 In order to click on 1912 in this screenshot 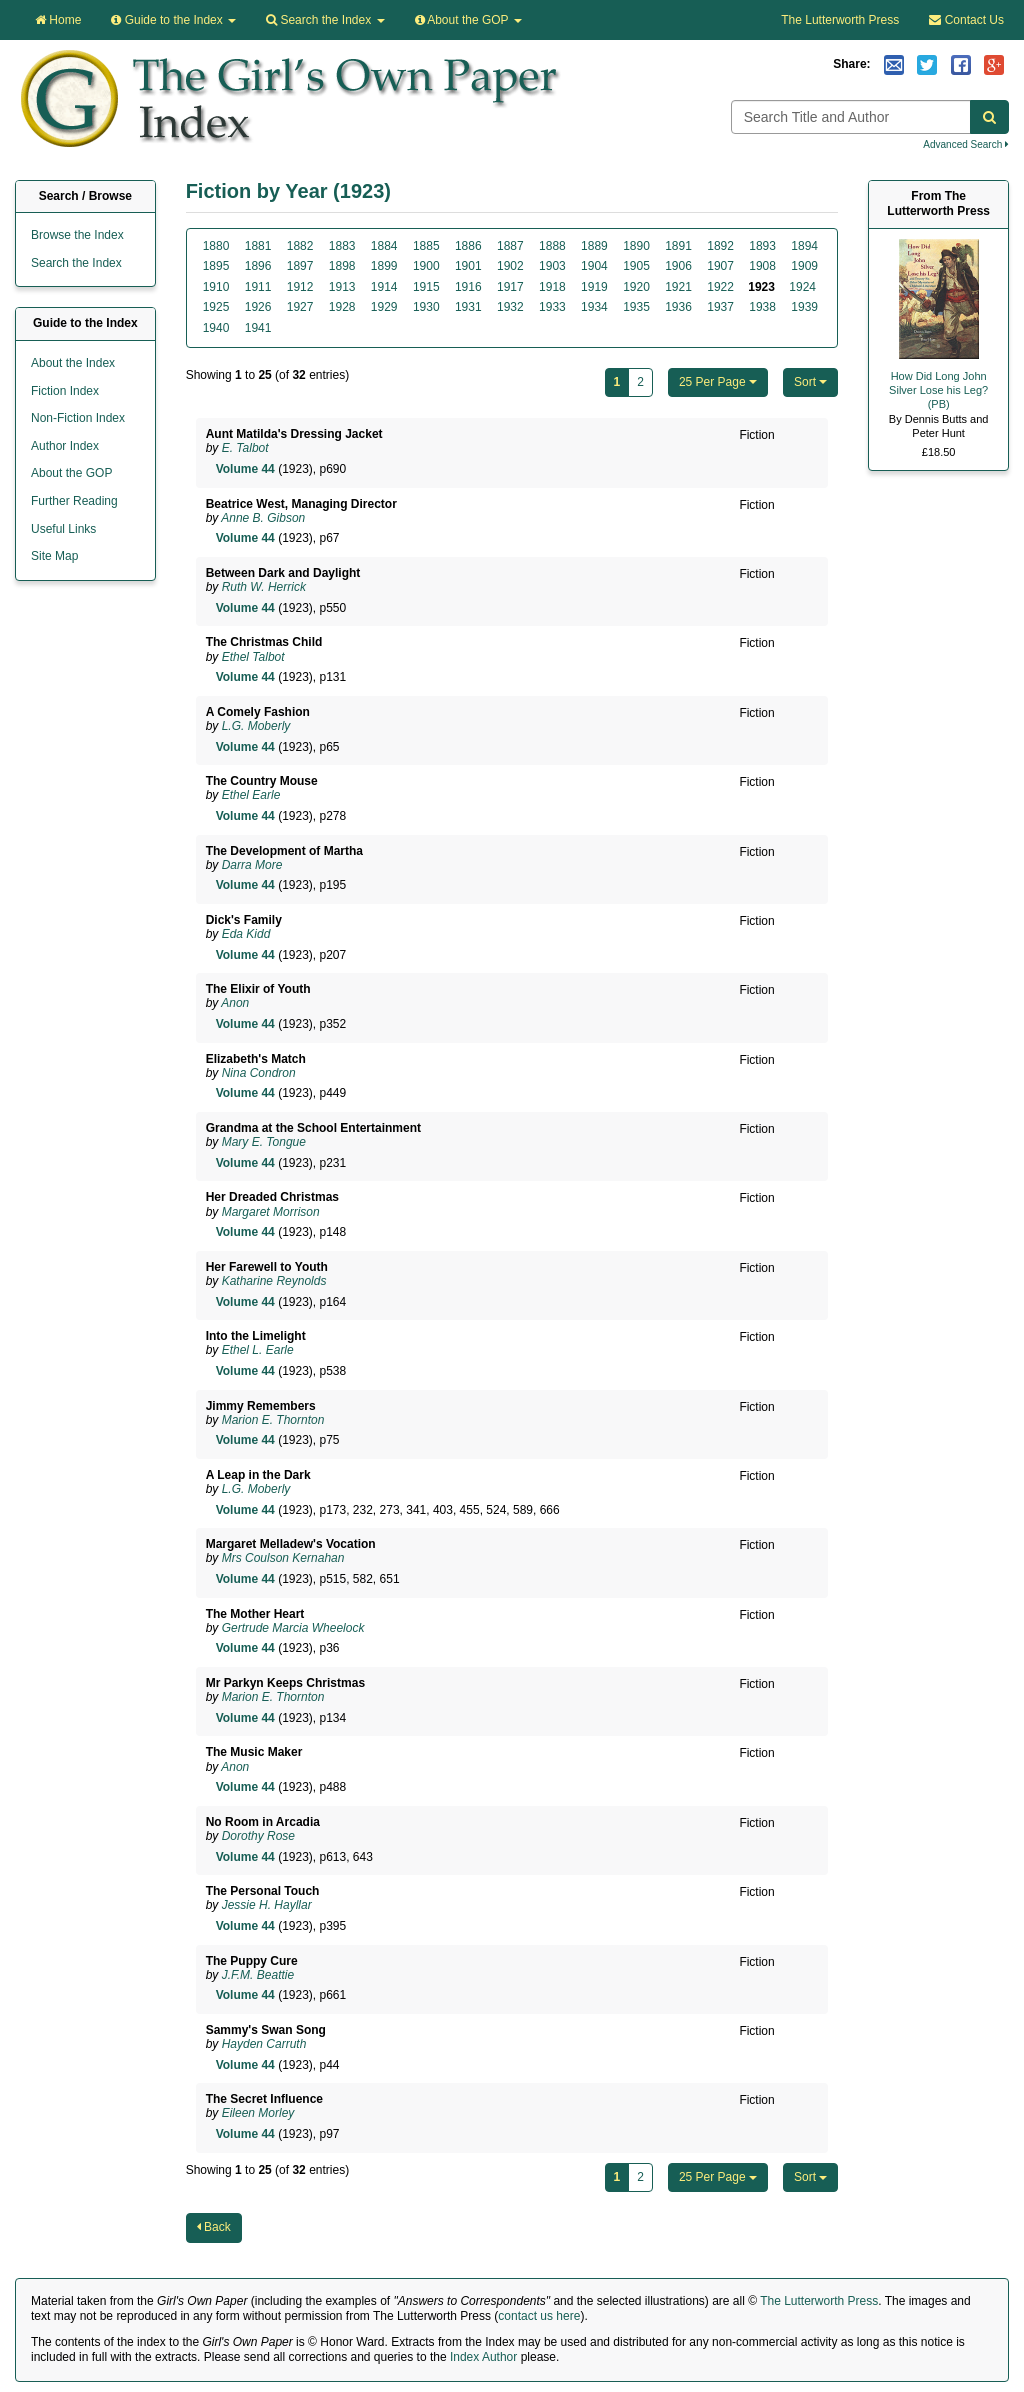, I will do `click(300, 287)`.